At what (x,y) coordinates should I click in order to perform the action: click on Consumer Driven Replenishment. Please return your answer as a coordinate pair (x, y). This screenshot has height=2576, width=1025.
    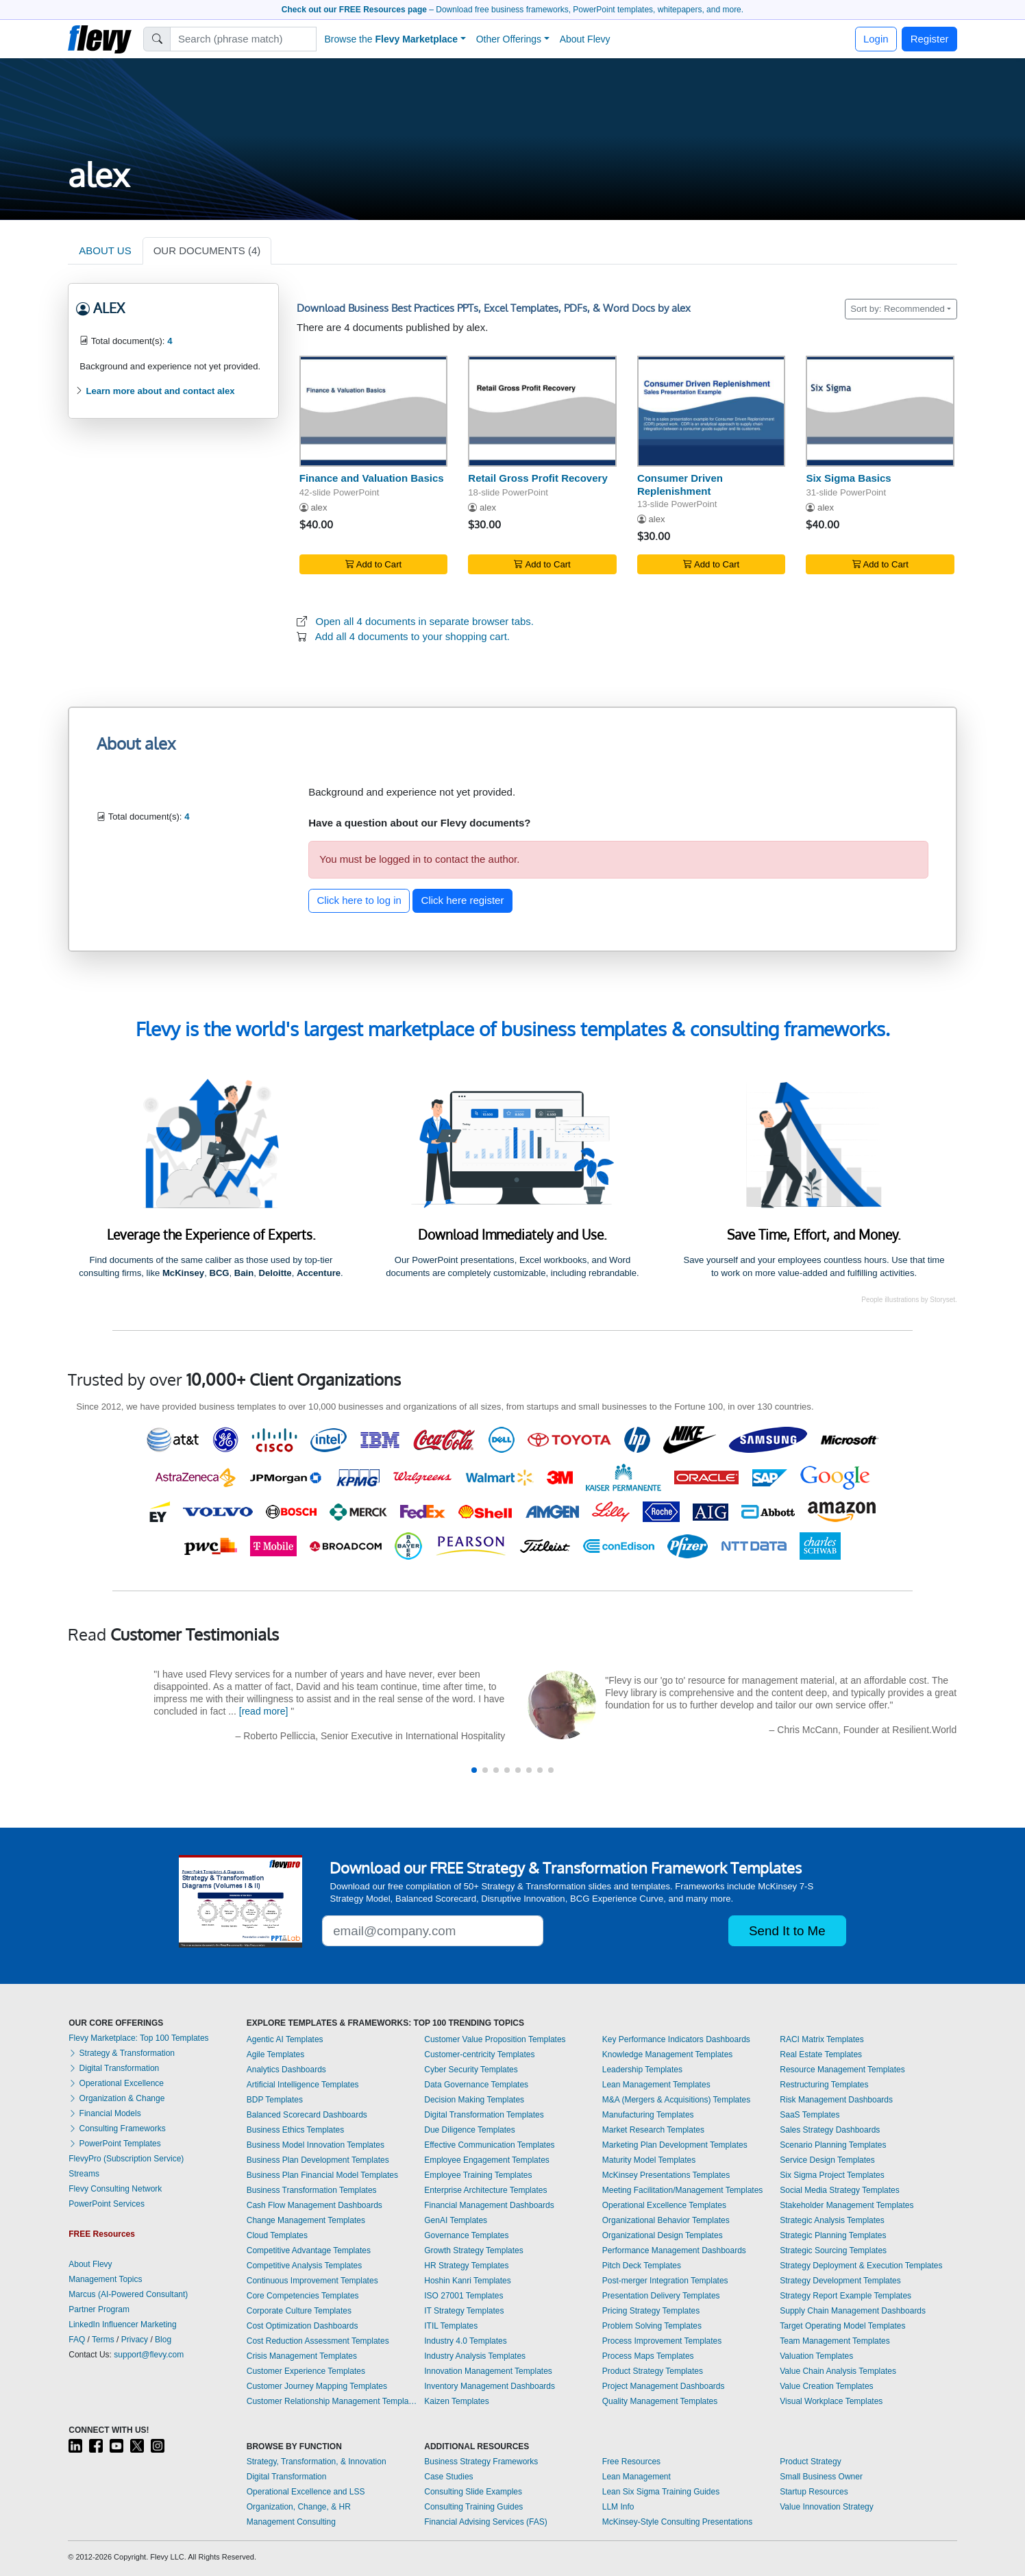
    Looking at the image, I should click on (680, 484).